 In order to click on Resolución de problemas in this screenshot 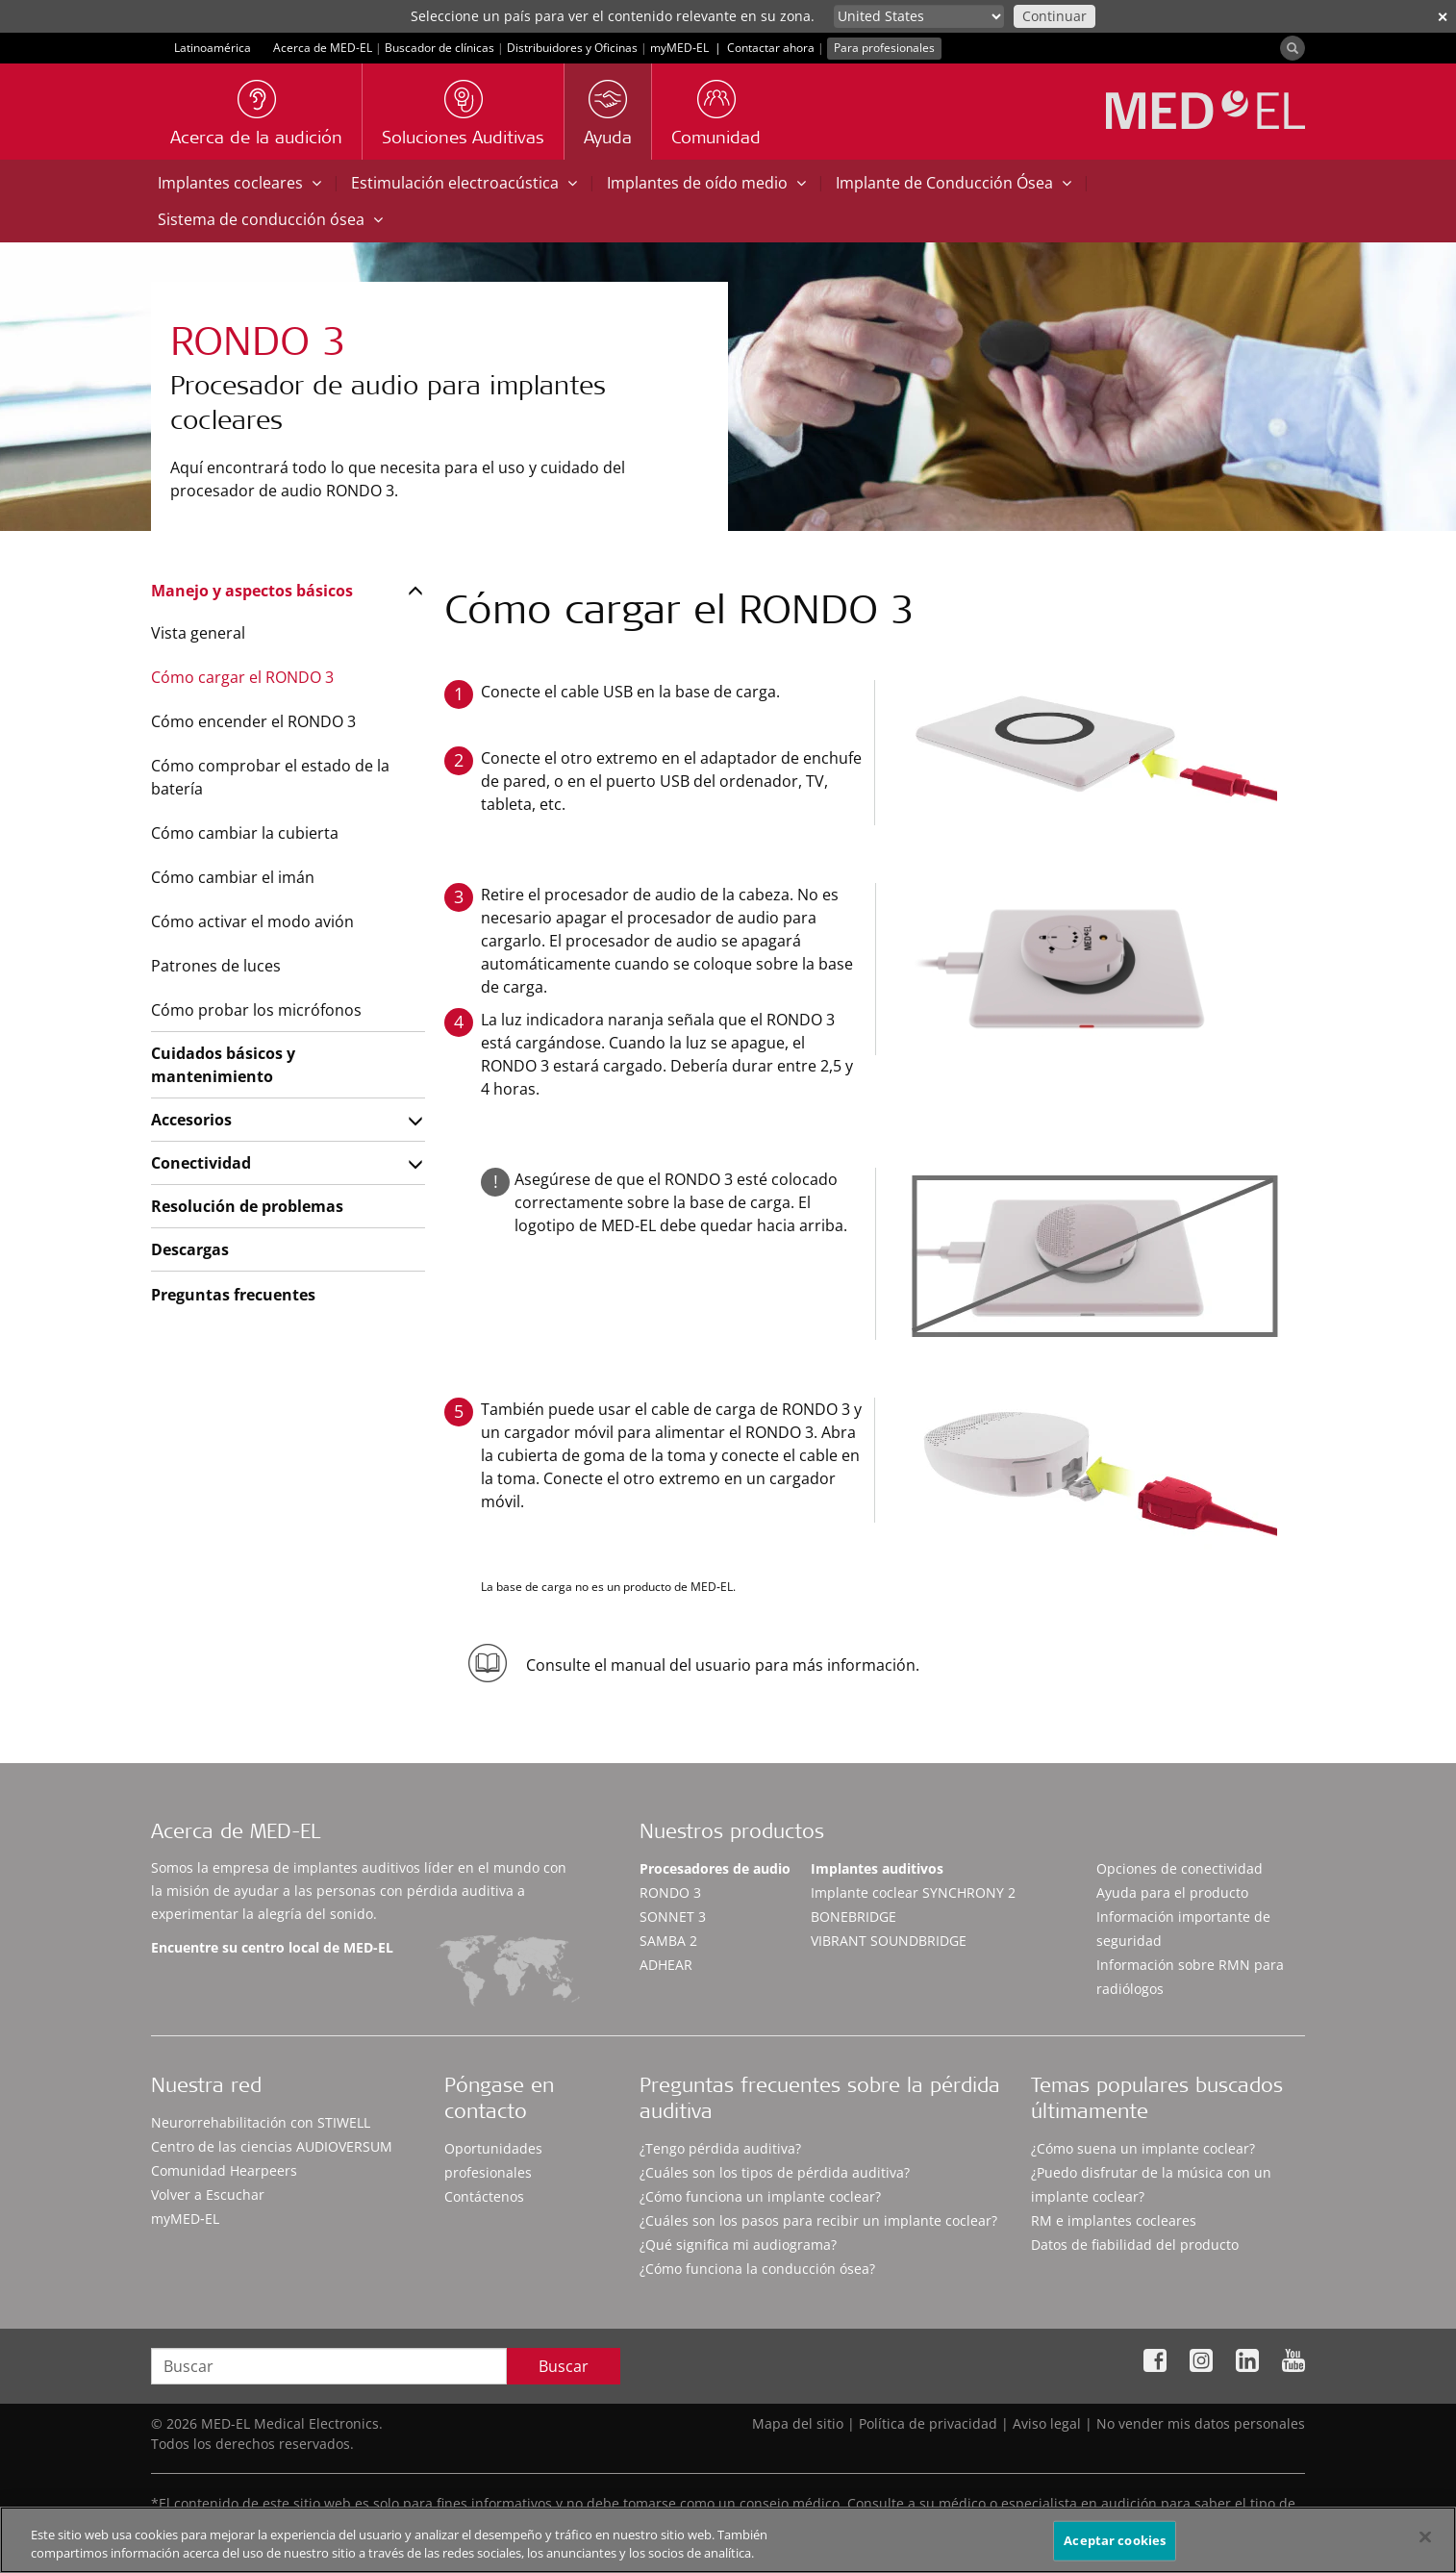, I will do `click(247, 1206)`.